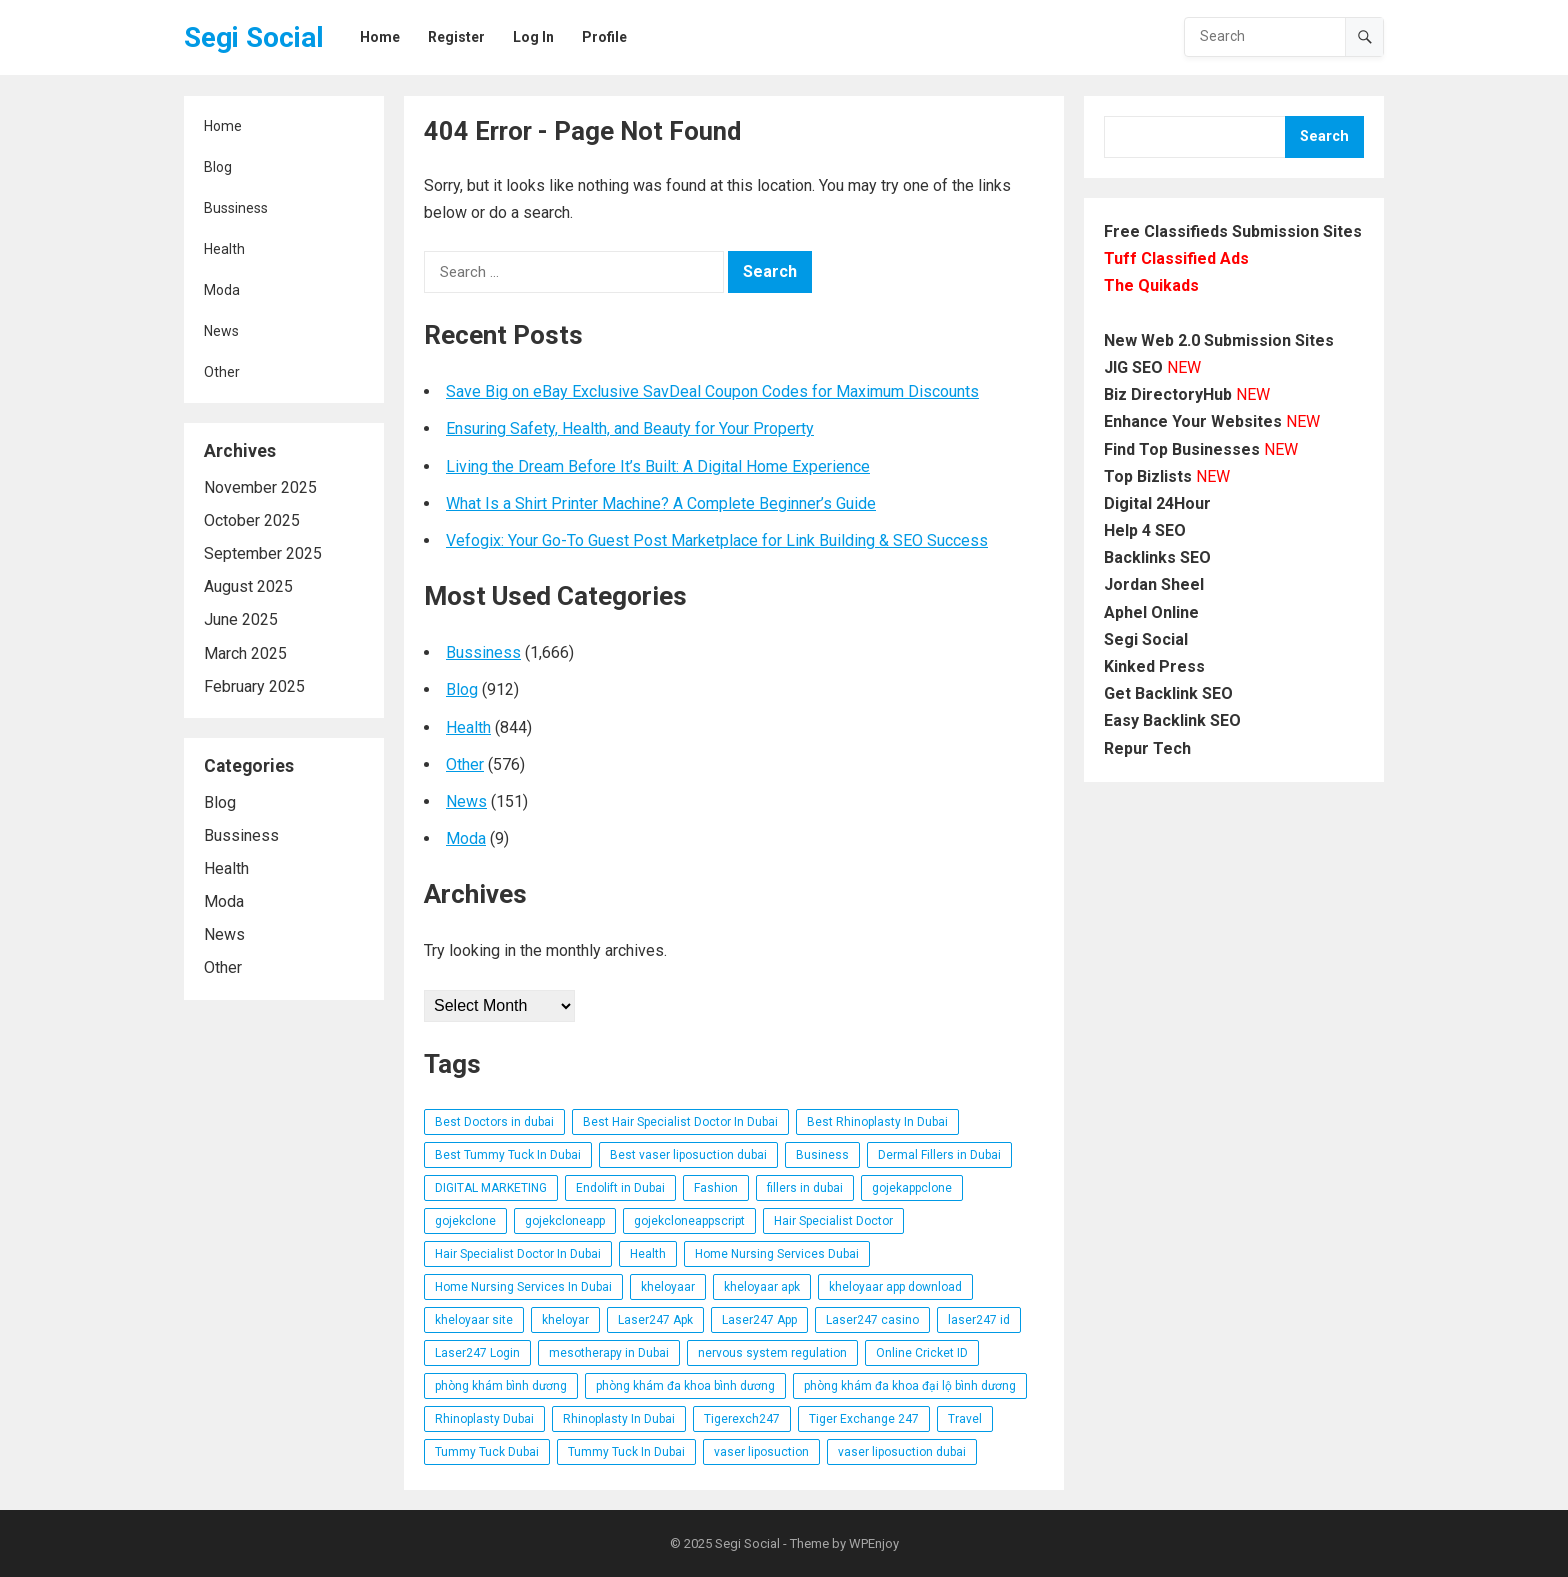 The image size is (1568, 1577). Describe the element at coordinates (465, 1221) in the screenshot. I see `gojekclone [gojekclone (6 items)]` at that location.